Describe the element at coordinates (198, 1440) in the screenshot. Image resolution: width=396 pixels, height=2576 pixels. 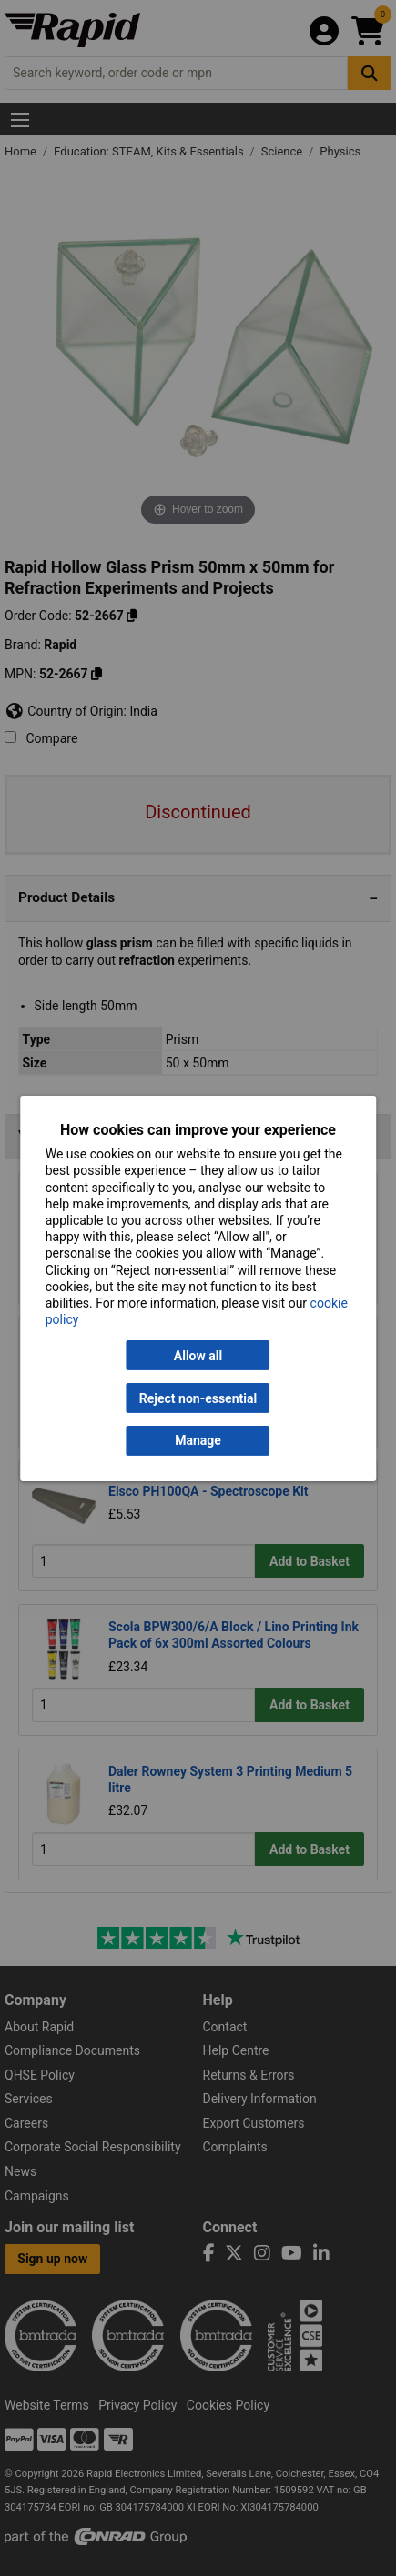
I see `Manage` at that location.